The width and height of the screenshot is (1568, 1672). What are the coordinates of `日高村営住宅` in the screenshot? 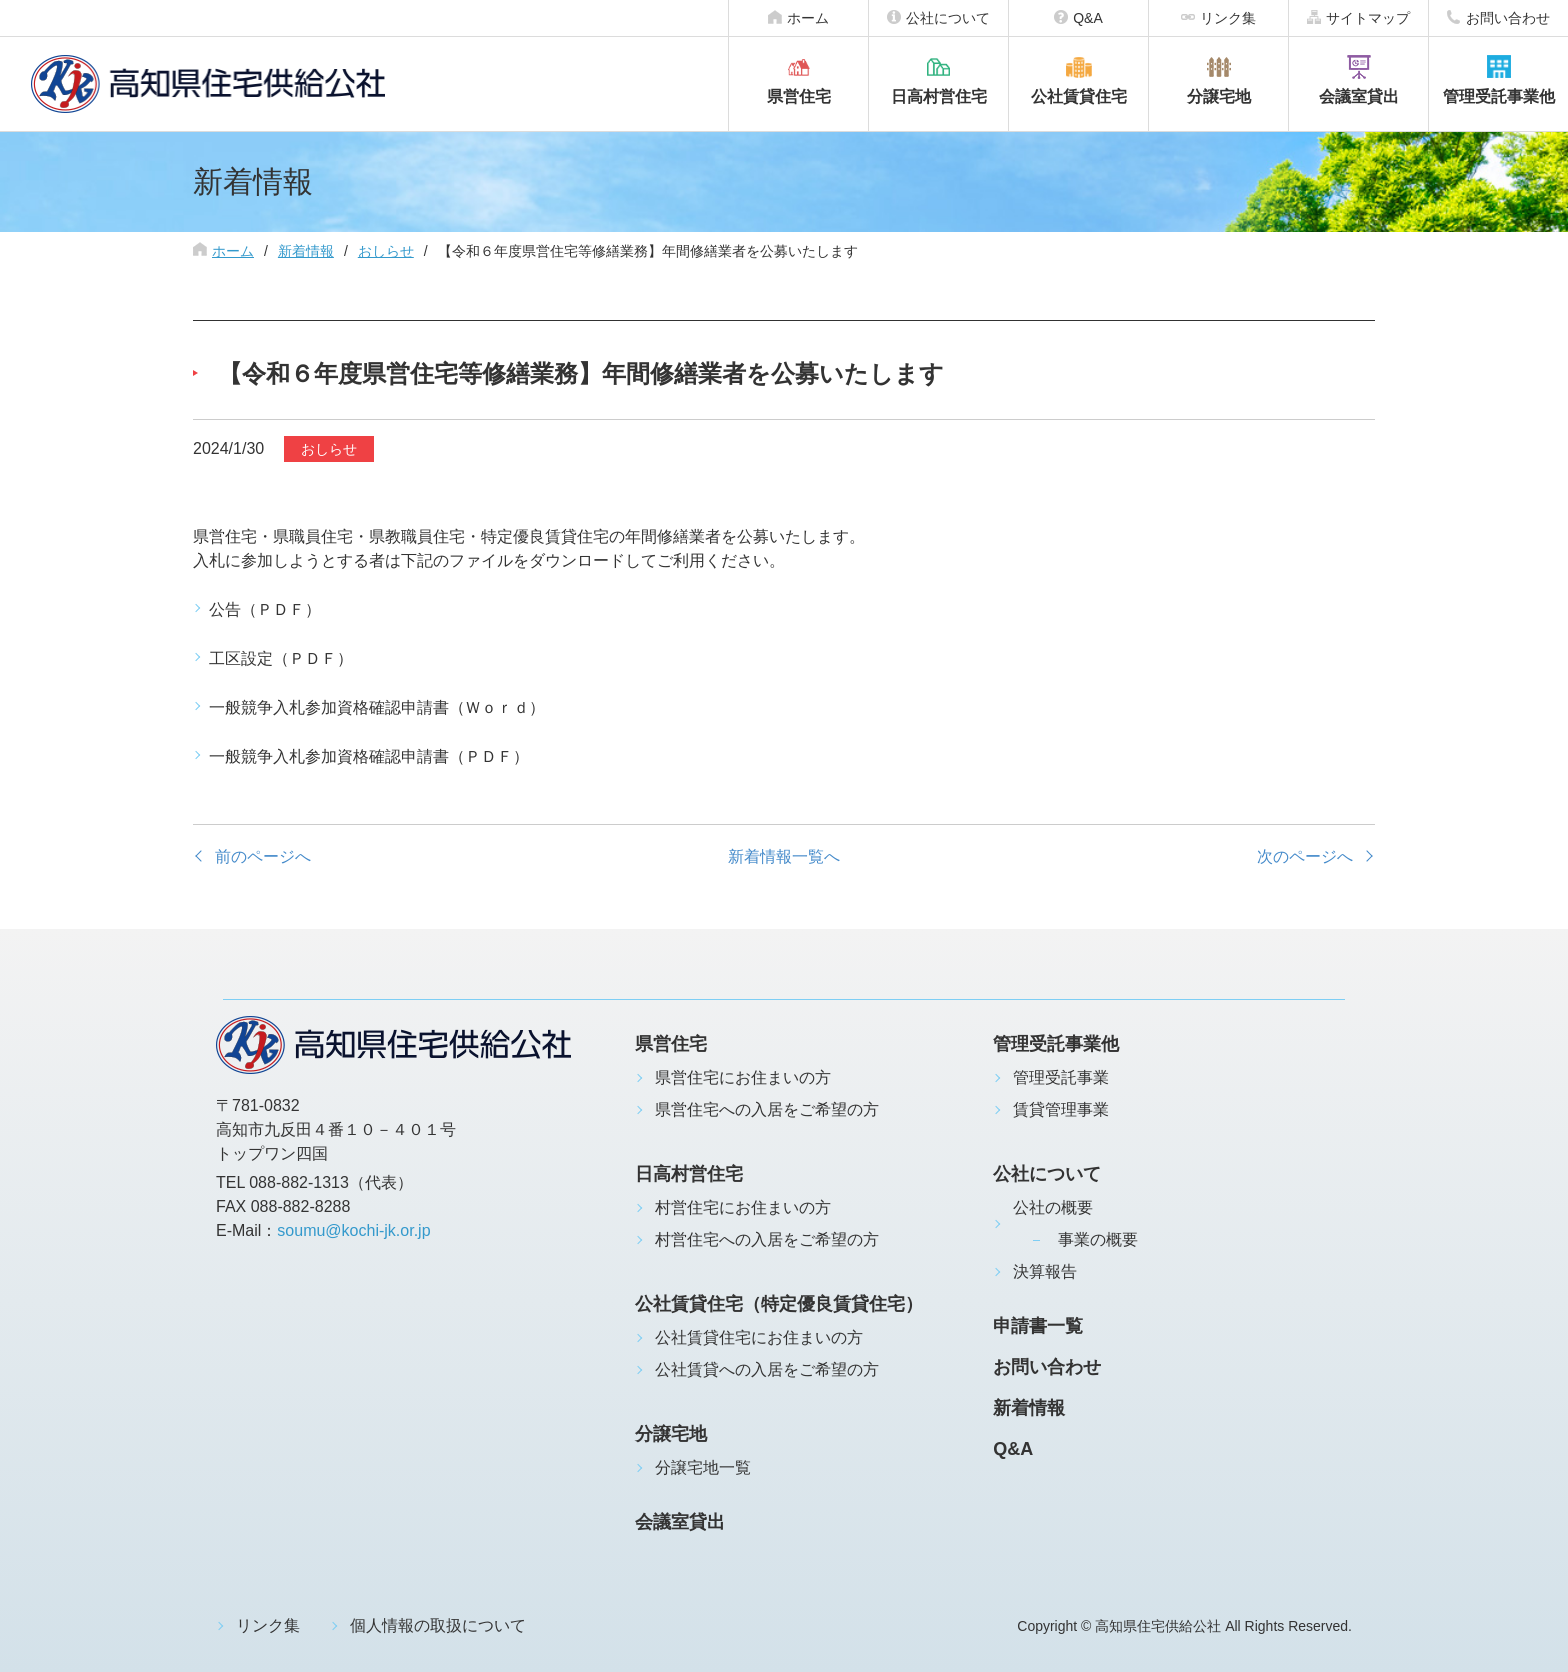 It's located at (939, 96).